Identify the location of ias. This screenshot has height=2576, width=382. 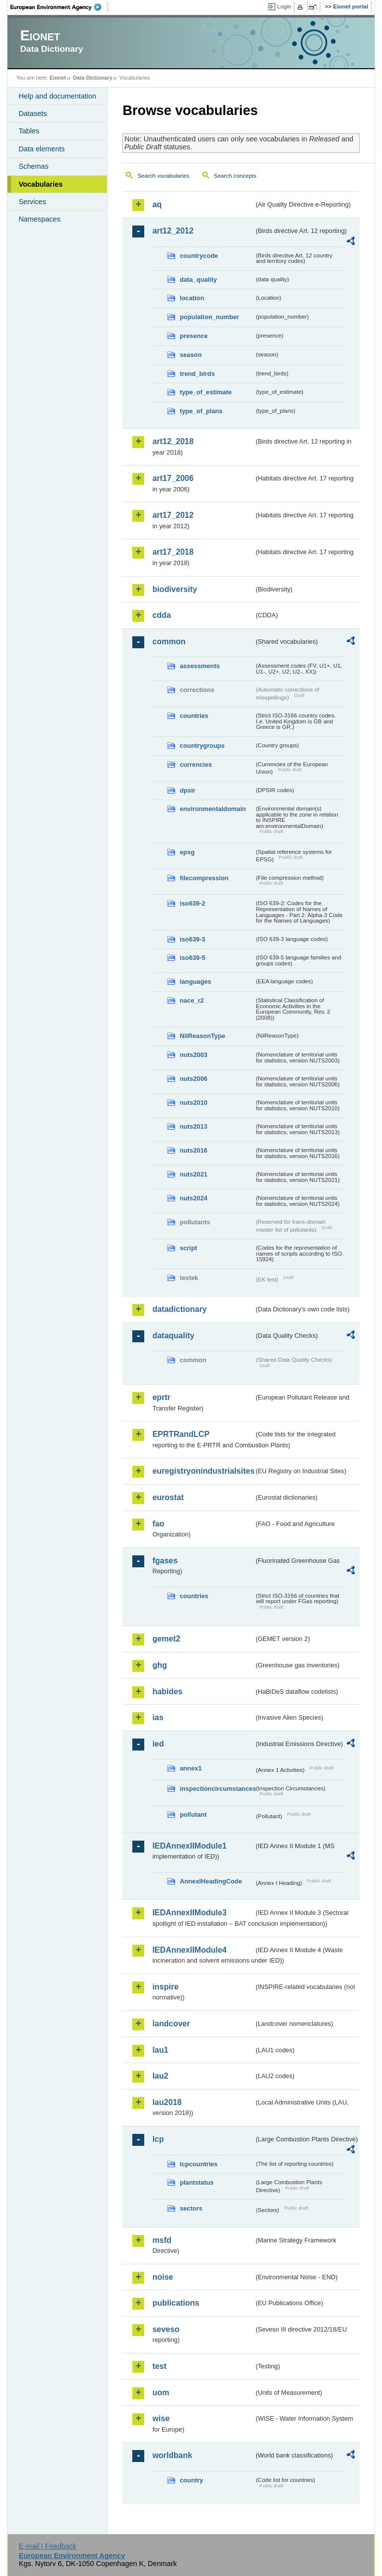
(157, 1717).